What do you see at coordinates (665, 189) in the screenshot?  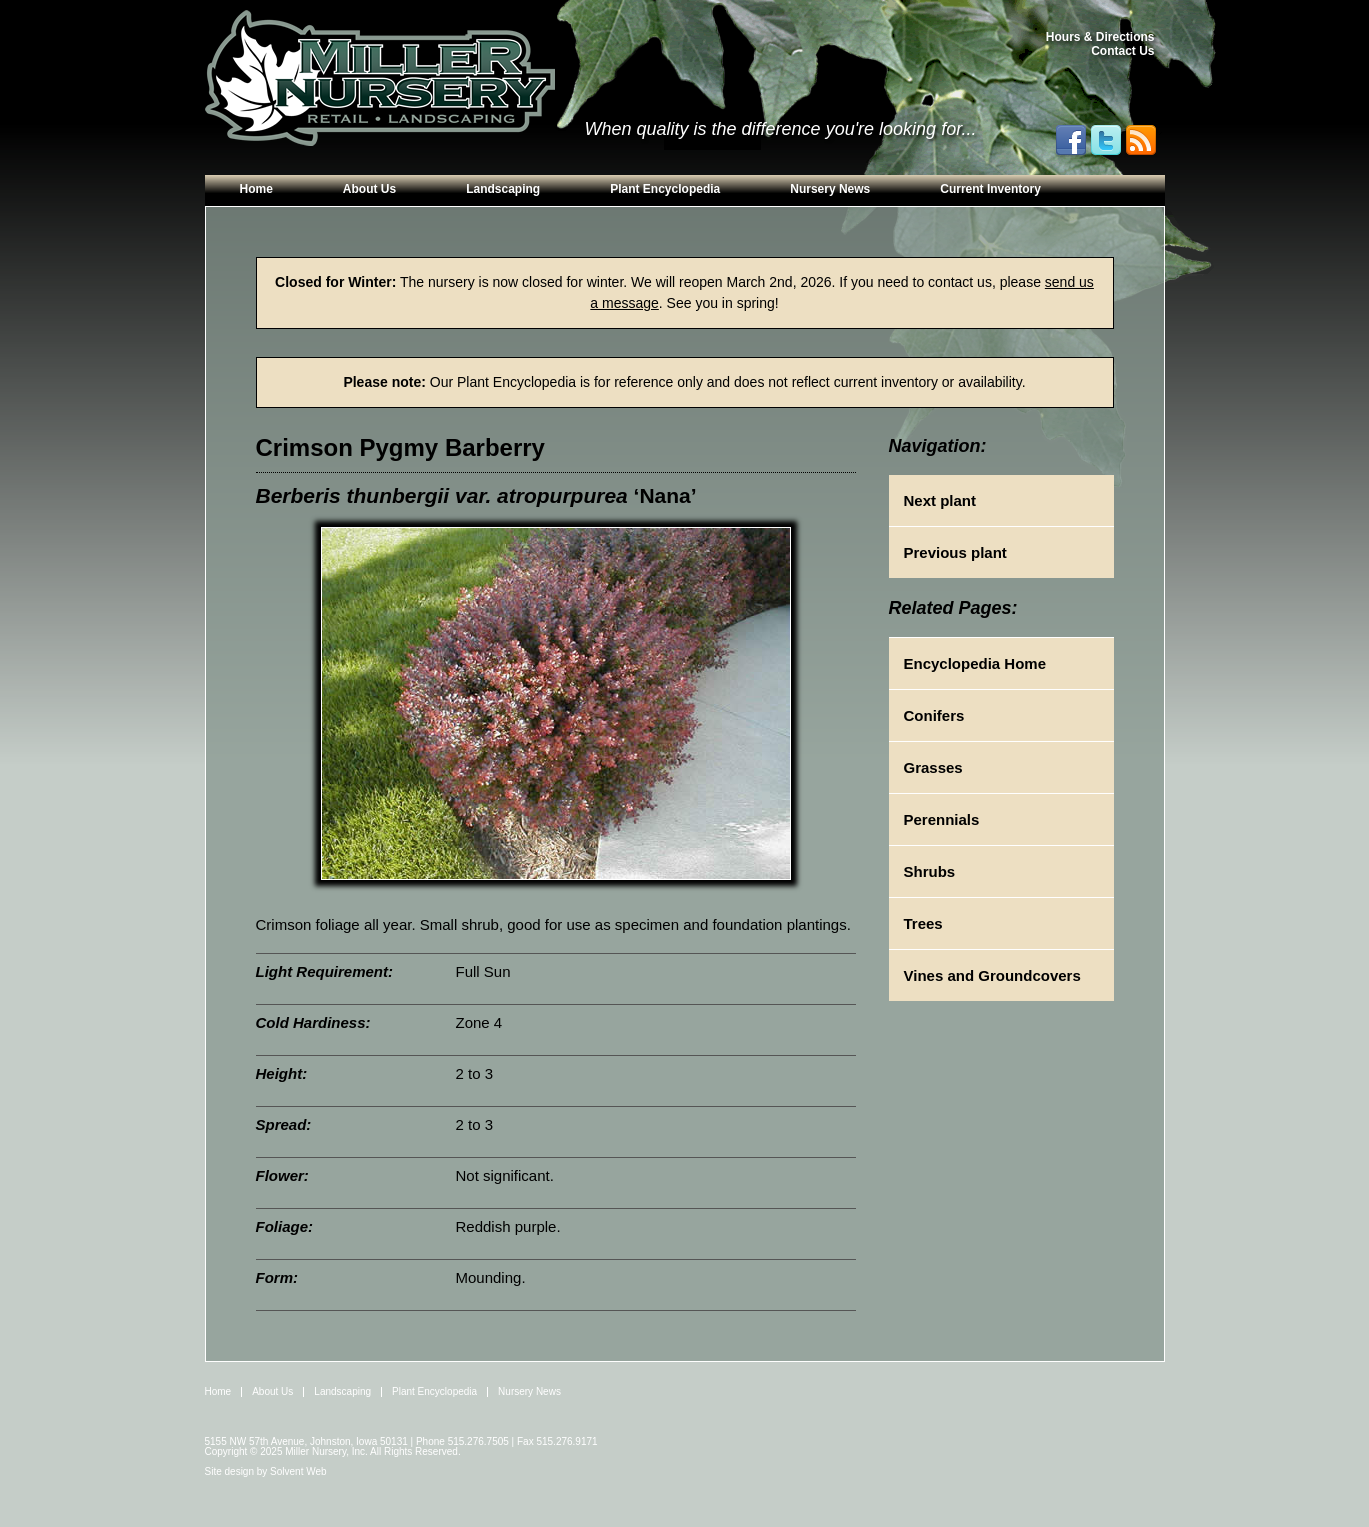 I see `Plant Encyclopedia` at bounding box center [665, 189].